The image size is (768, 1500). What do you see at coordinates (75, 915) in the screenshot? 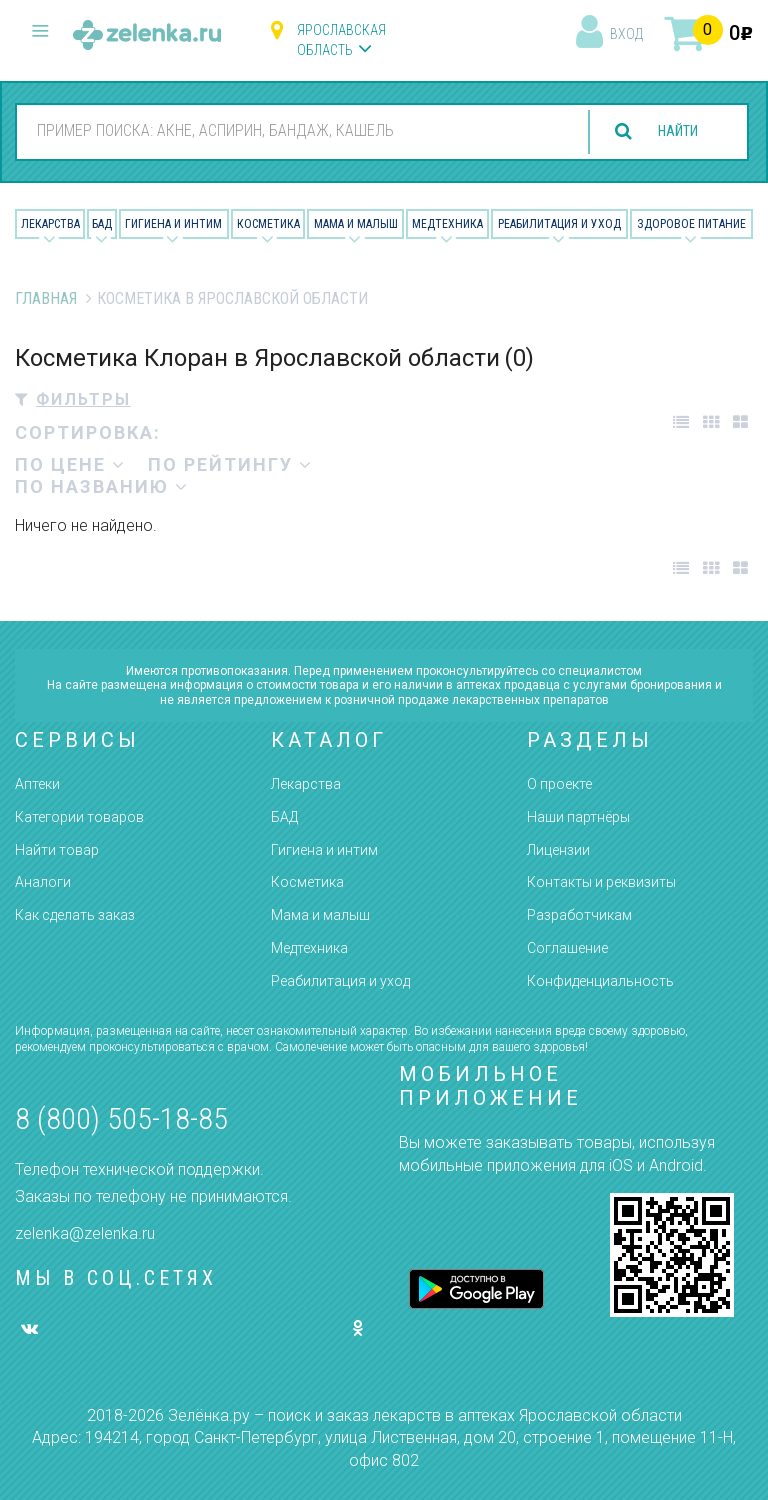
I see `Как сделать заказ` at bounding box center [75, 915].